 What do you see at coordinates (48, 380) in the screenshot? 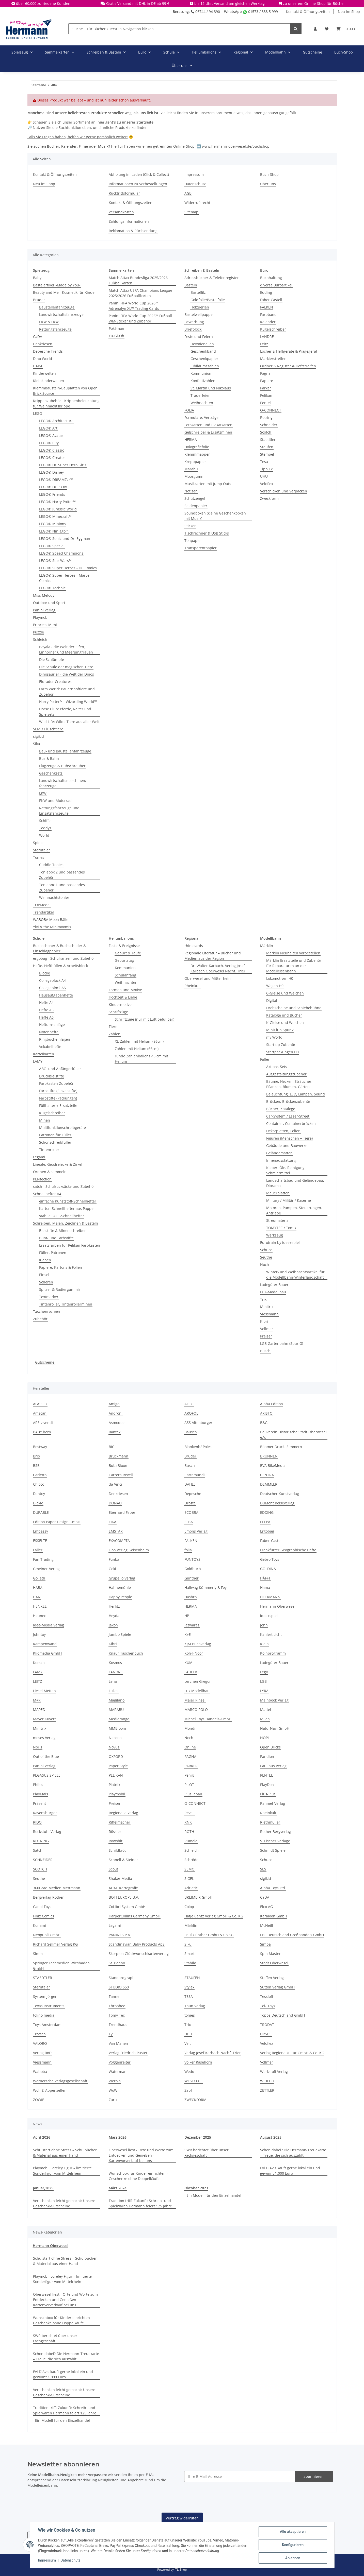
I see `Kleinkinderwelten` at bounding box center [48, 380].